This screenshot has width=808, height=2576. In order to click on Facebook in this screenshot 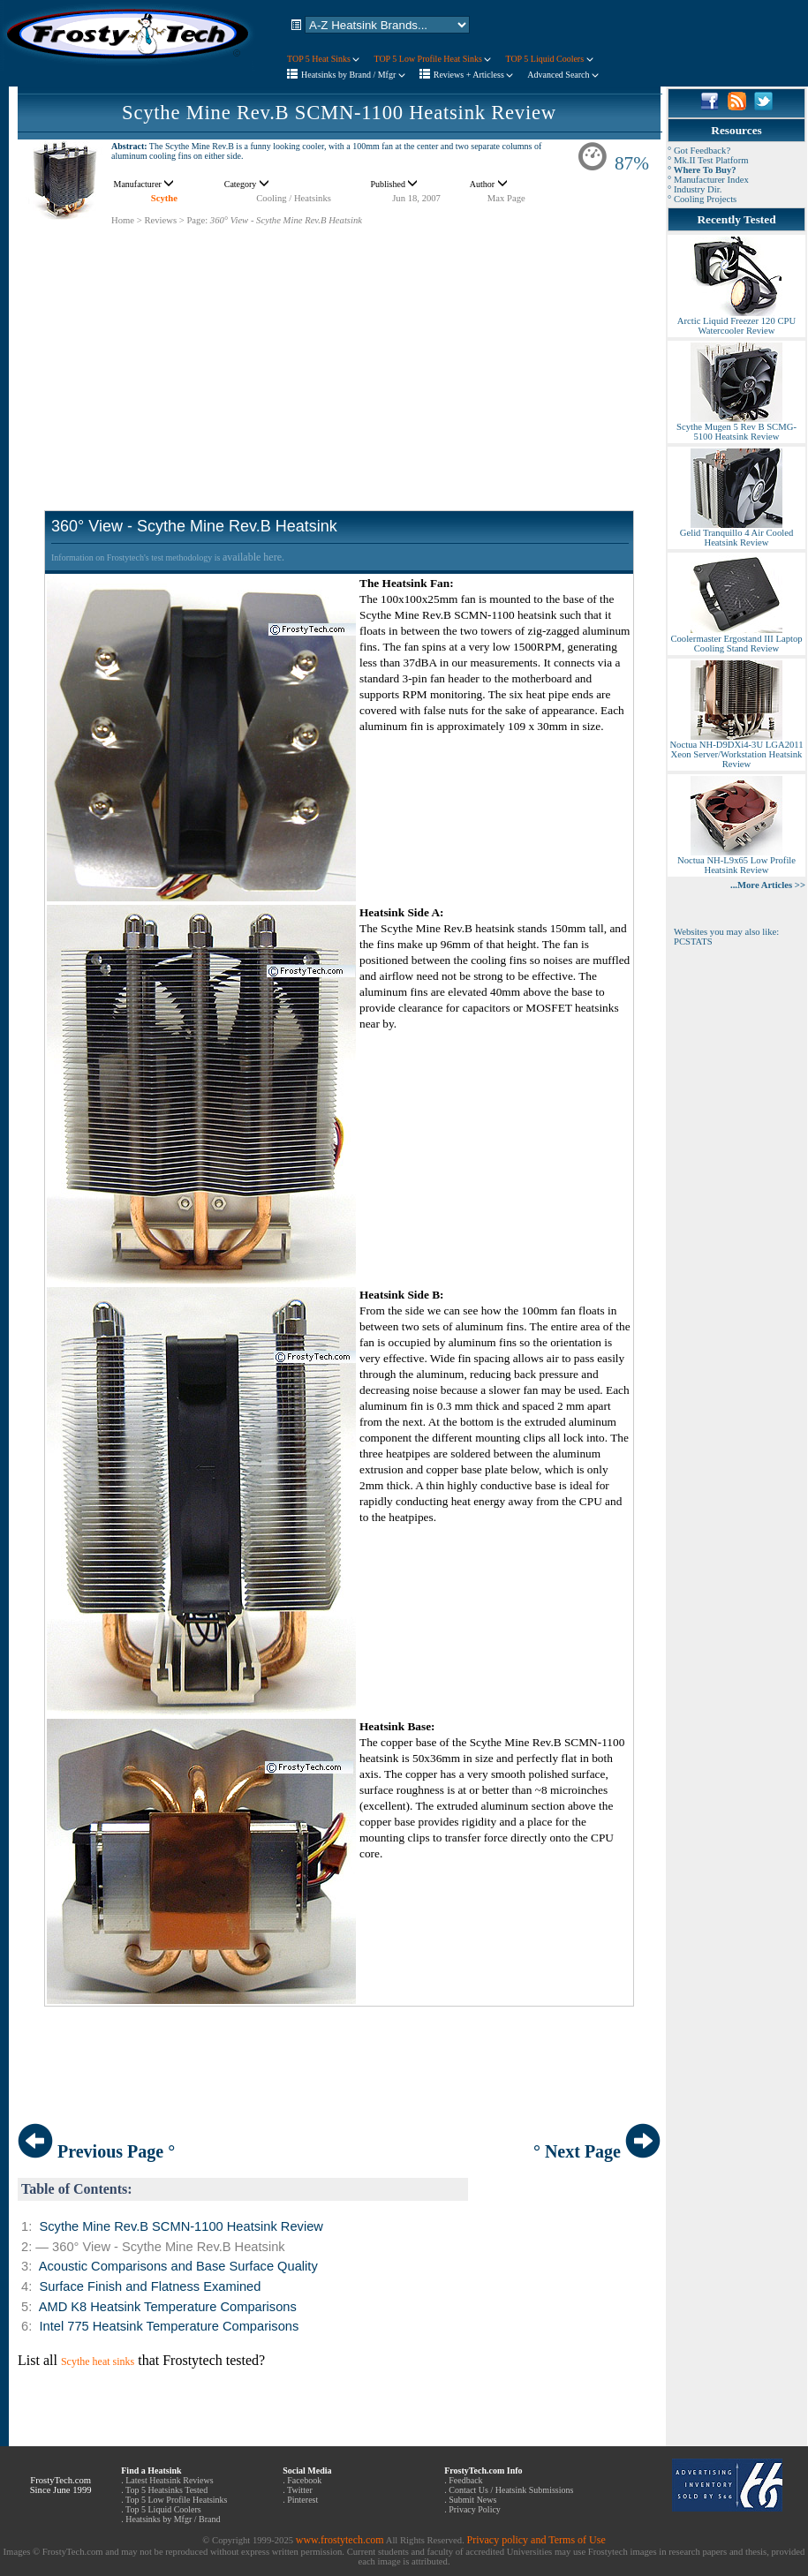, I will do `click(304, 2480)`.